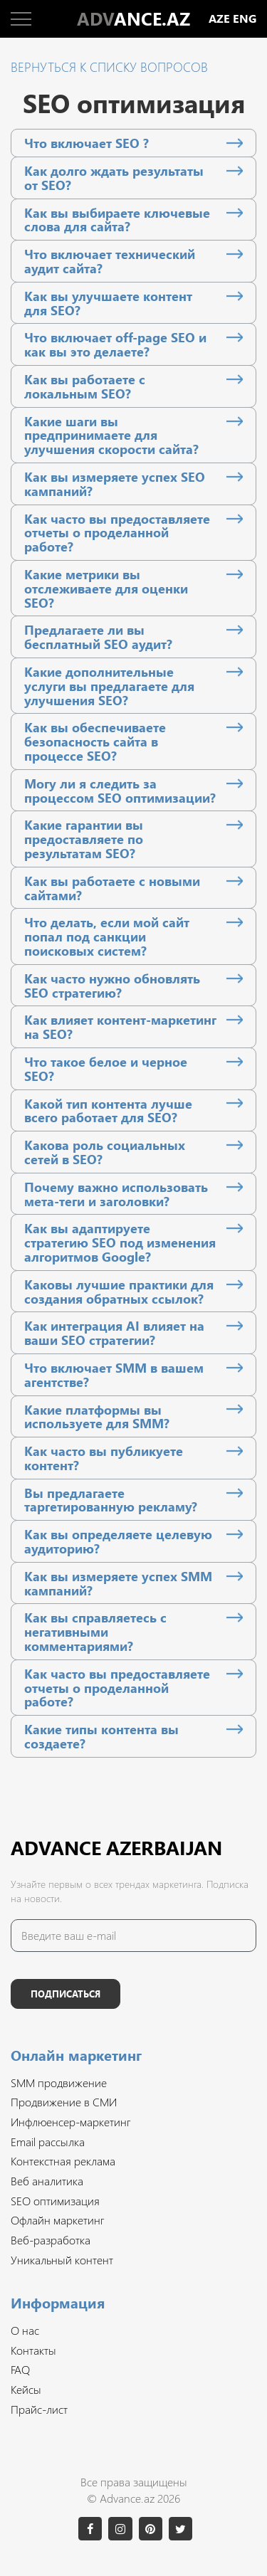 This screenshot has height=2576, width=267. I want to click on Подписаться, so click(65, 1994).